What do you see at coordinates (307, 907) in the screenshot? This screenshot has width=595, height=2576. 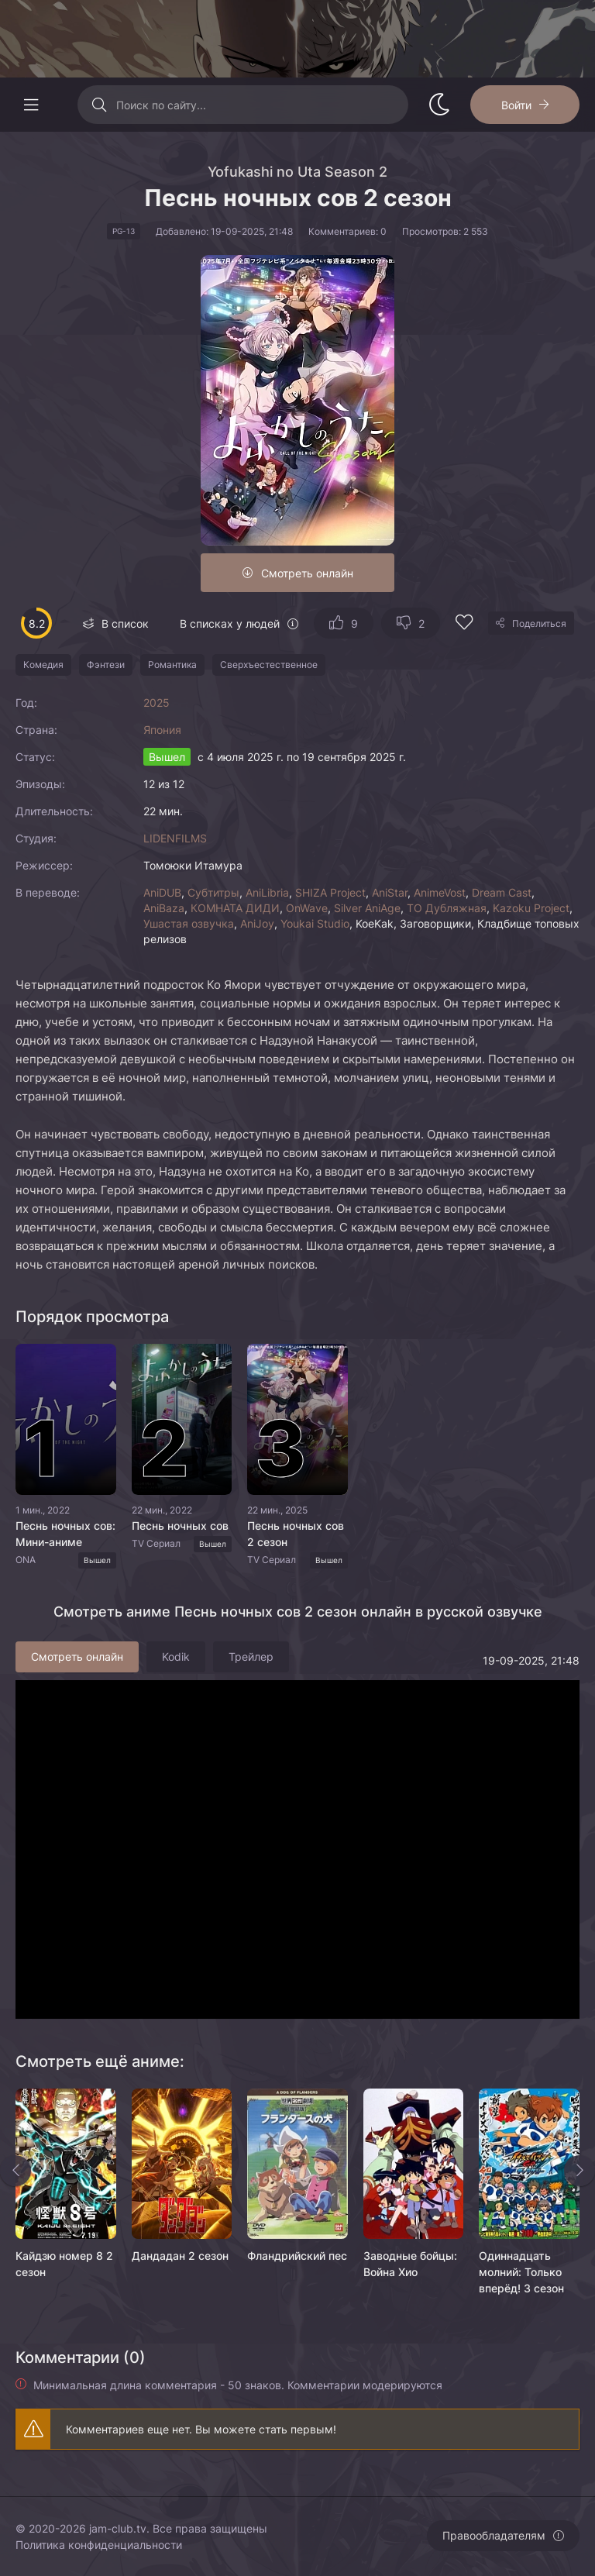 I see `OnWave` at bounding box center [307, 907].